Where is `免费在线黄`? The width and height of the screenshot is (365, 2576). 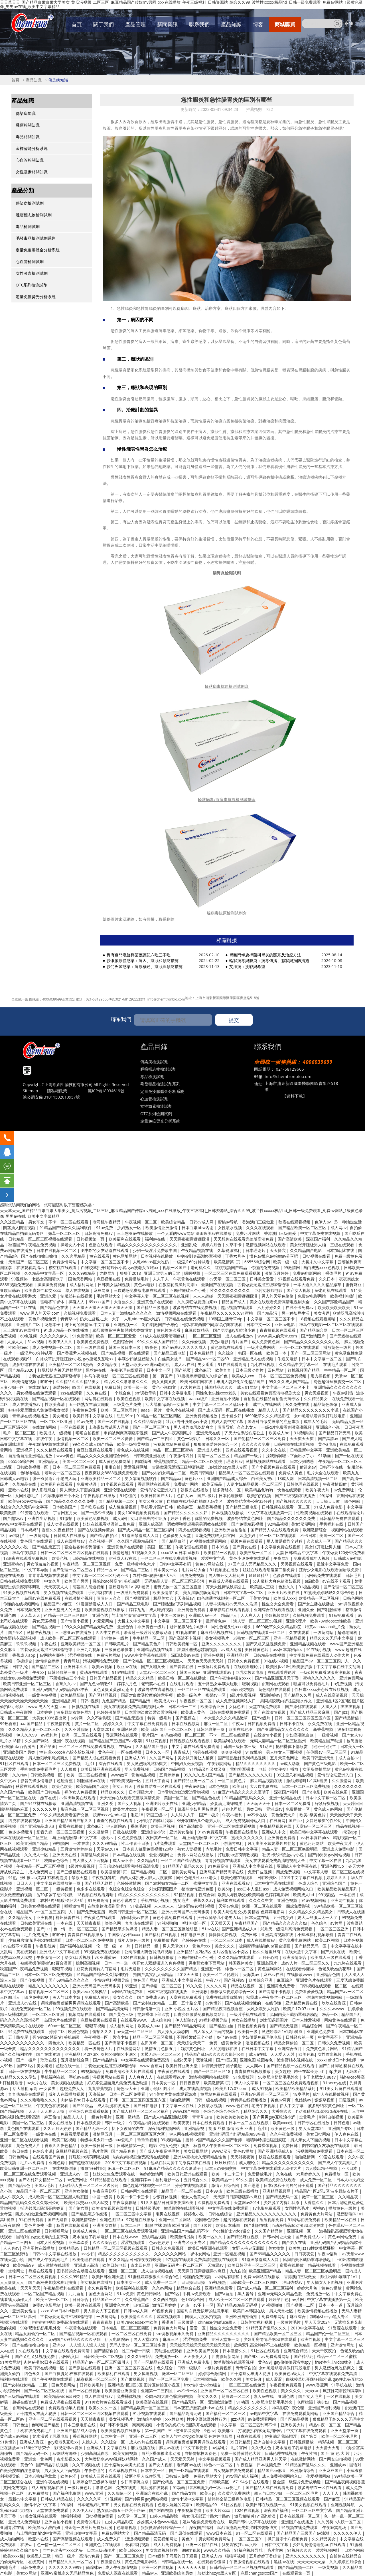
免费在线黄 is located at coordinates (126, 2487).